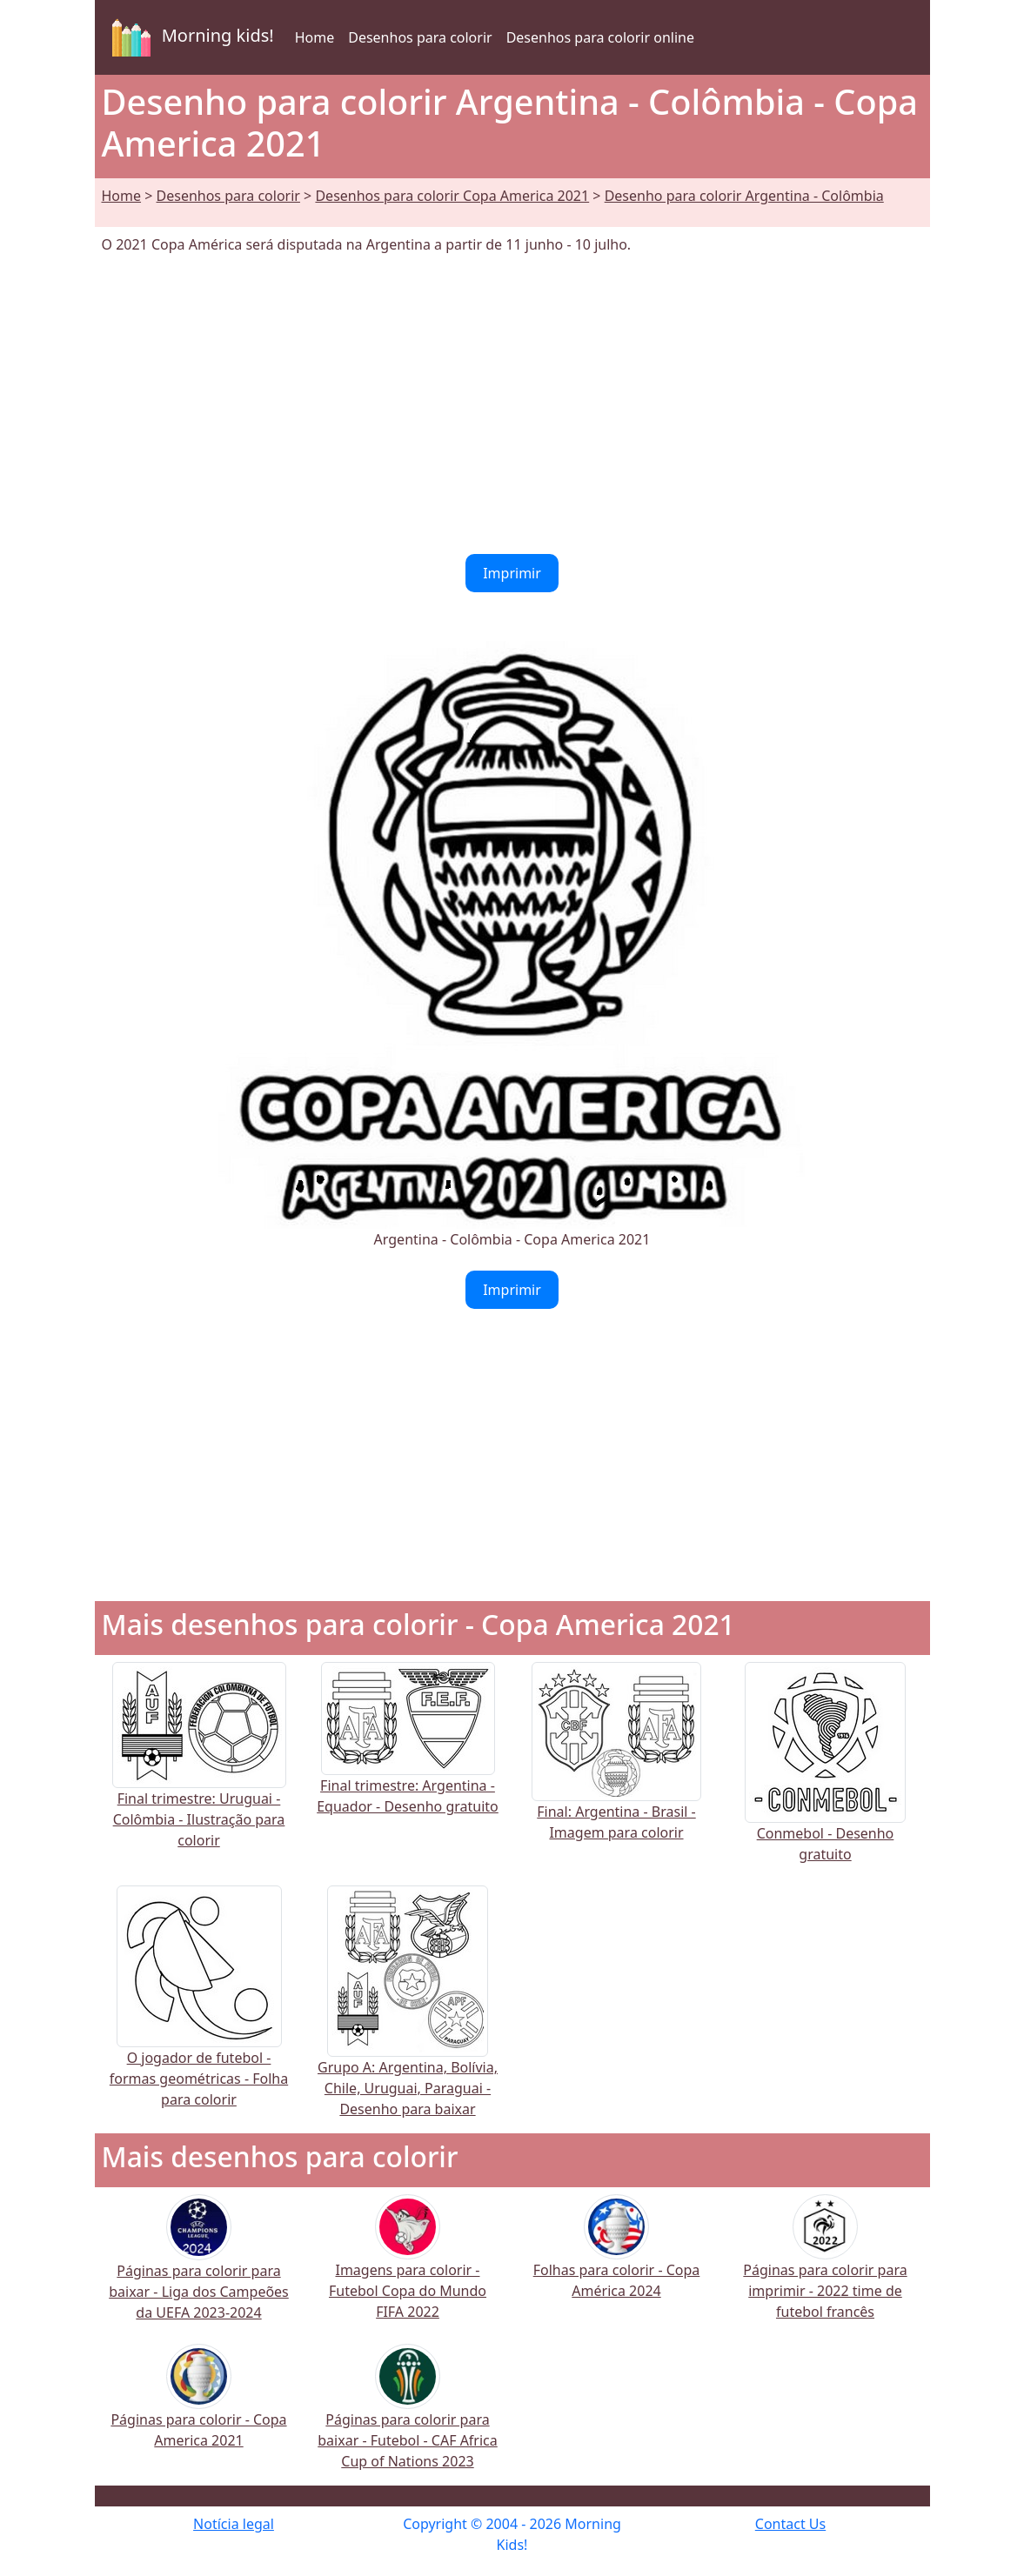  Describe the element at coordinates (512, 573) in the screenshot. I see `Imprimir` at that location.